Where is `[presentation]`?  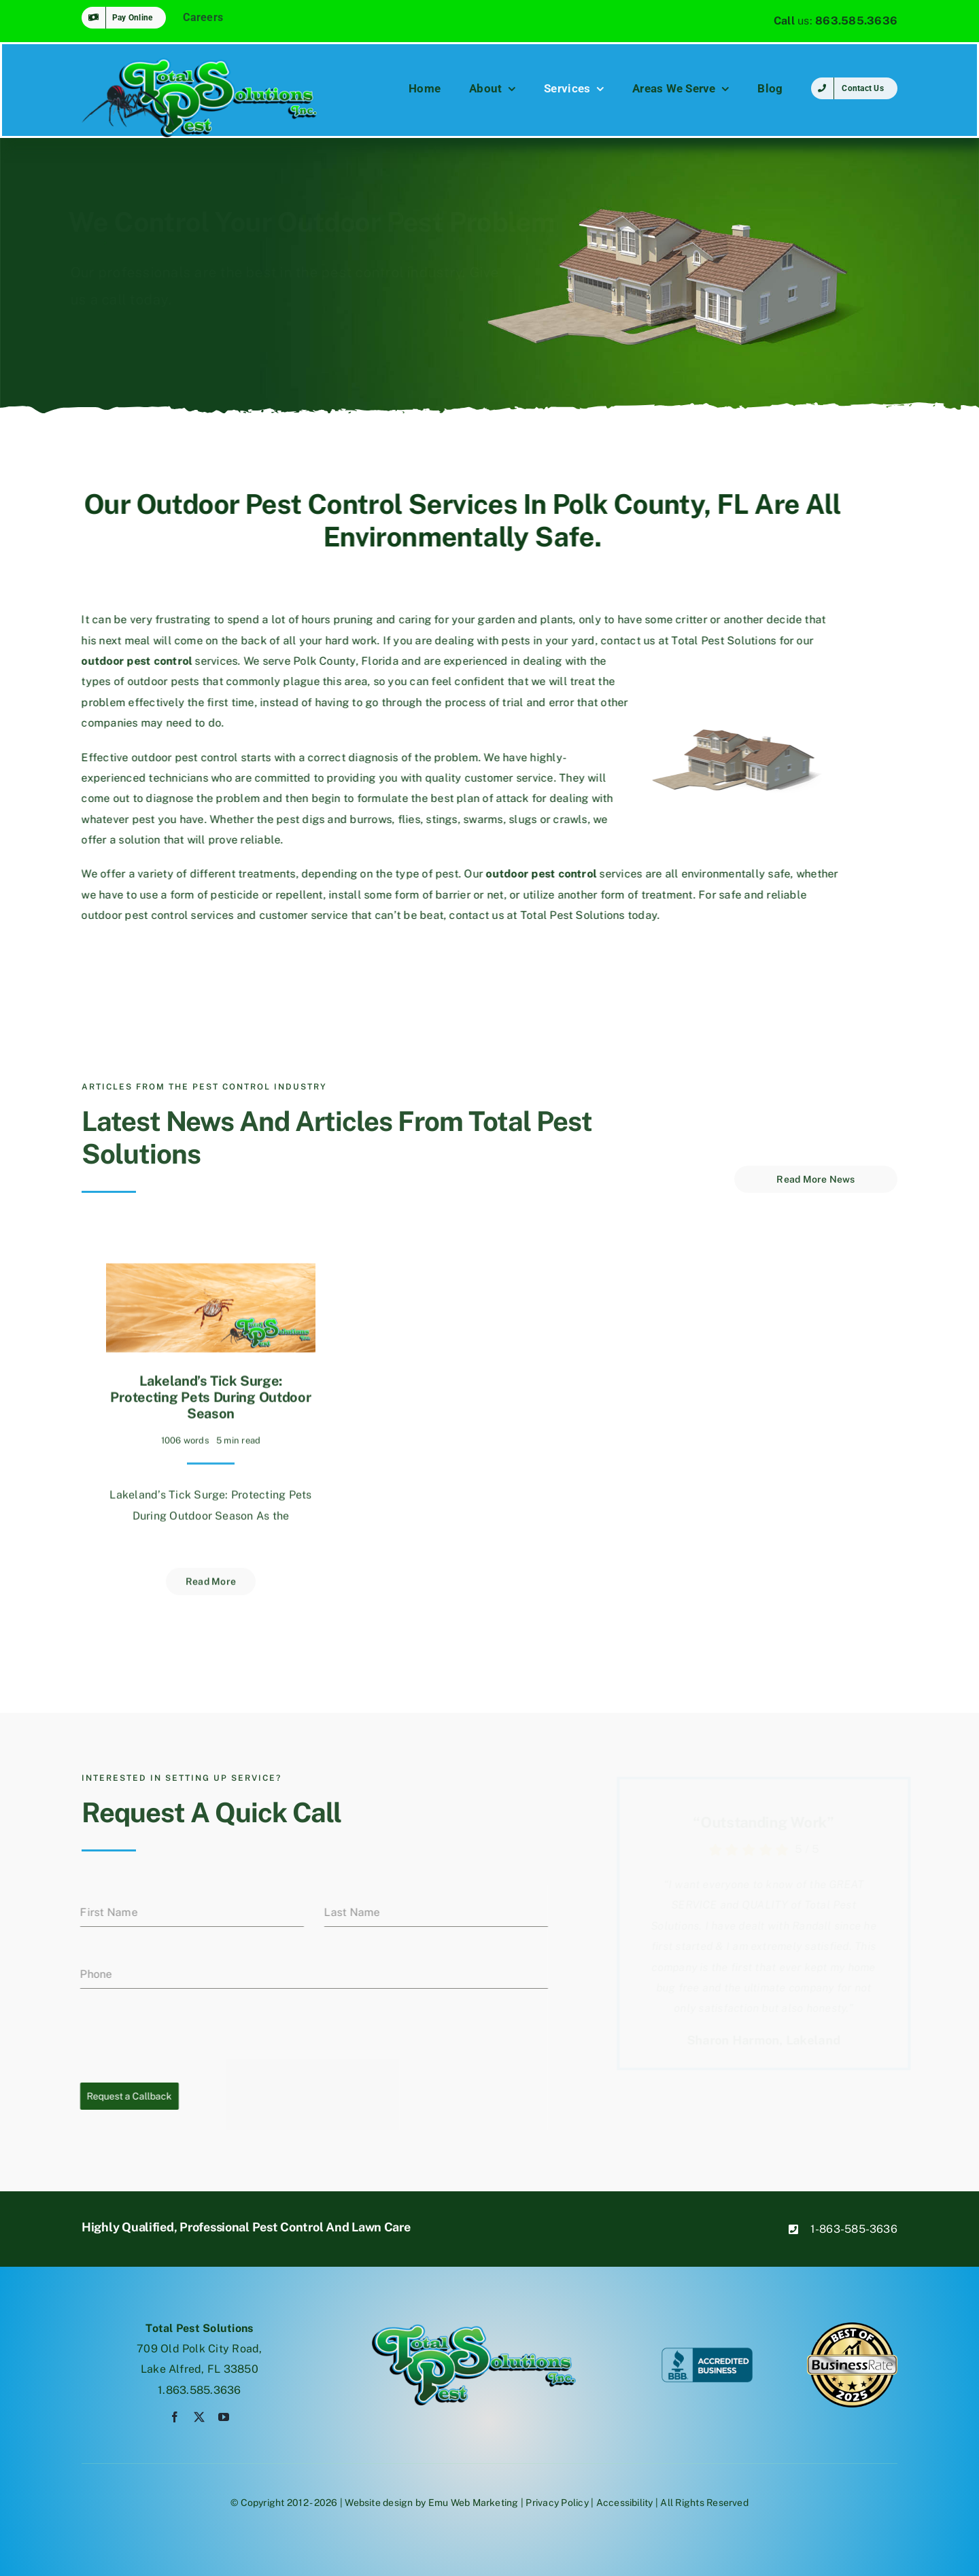
[presentation] is located at coordinates (178, 2035).